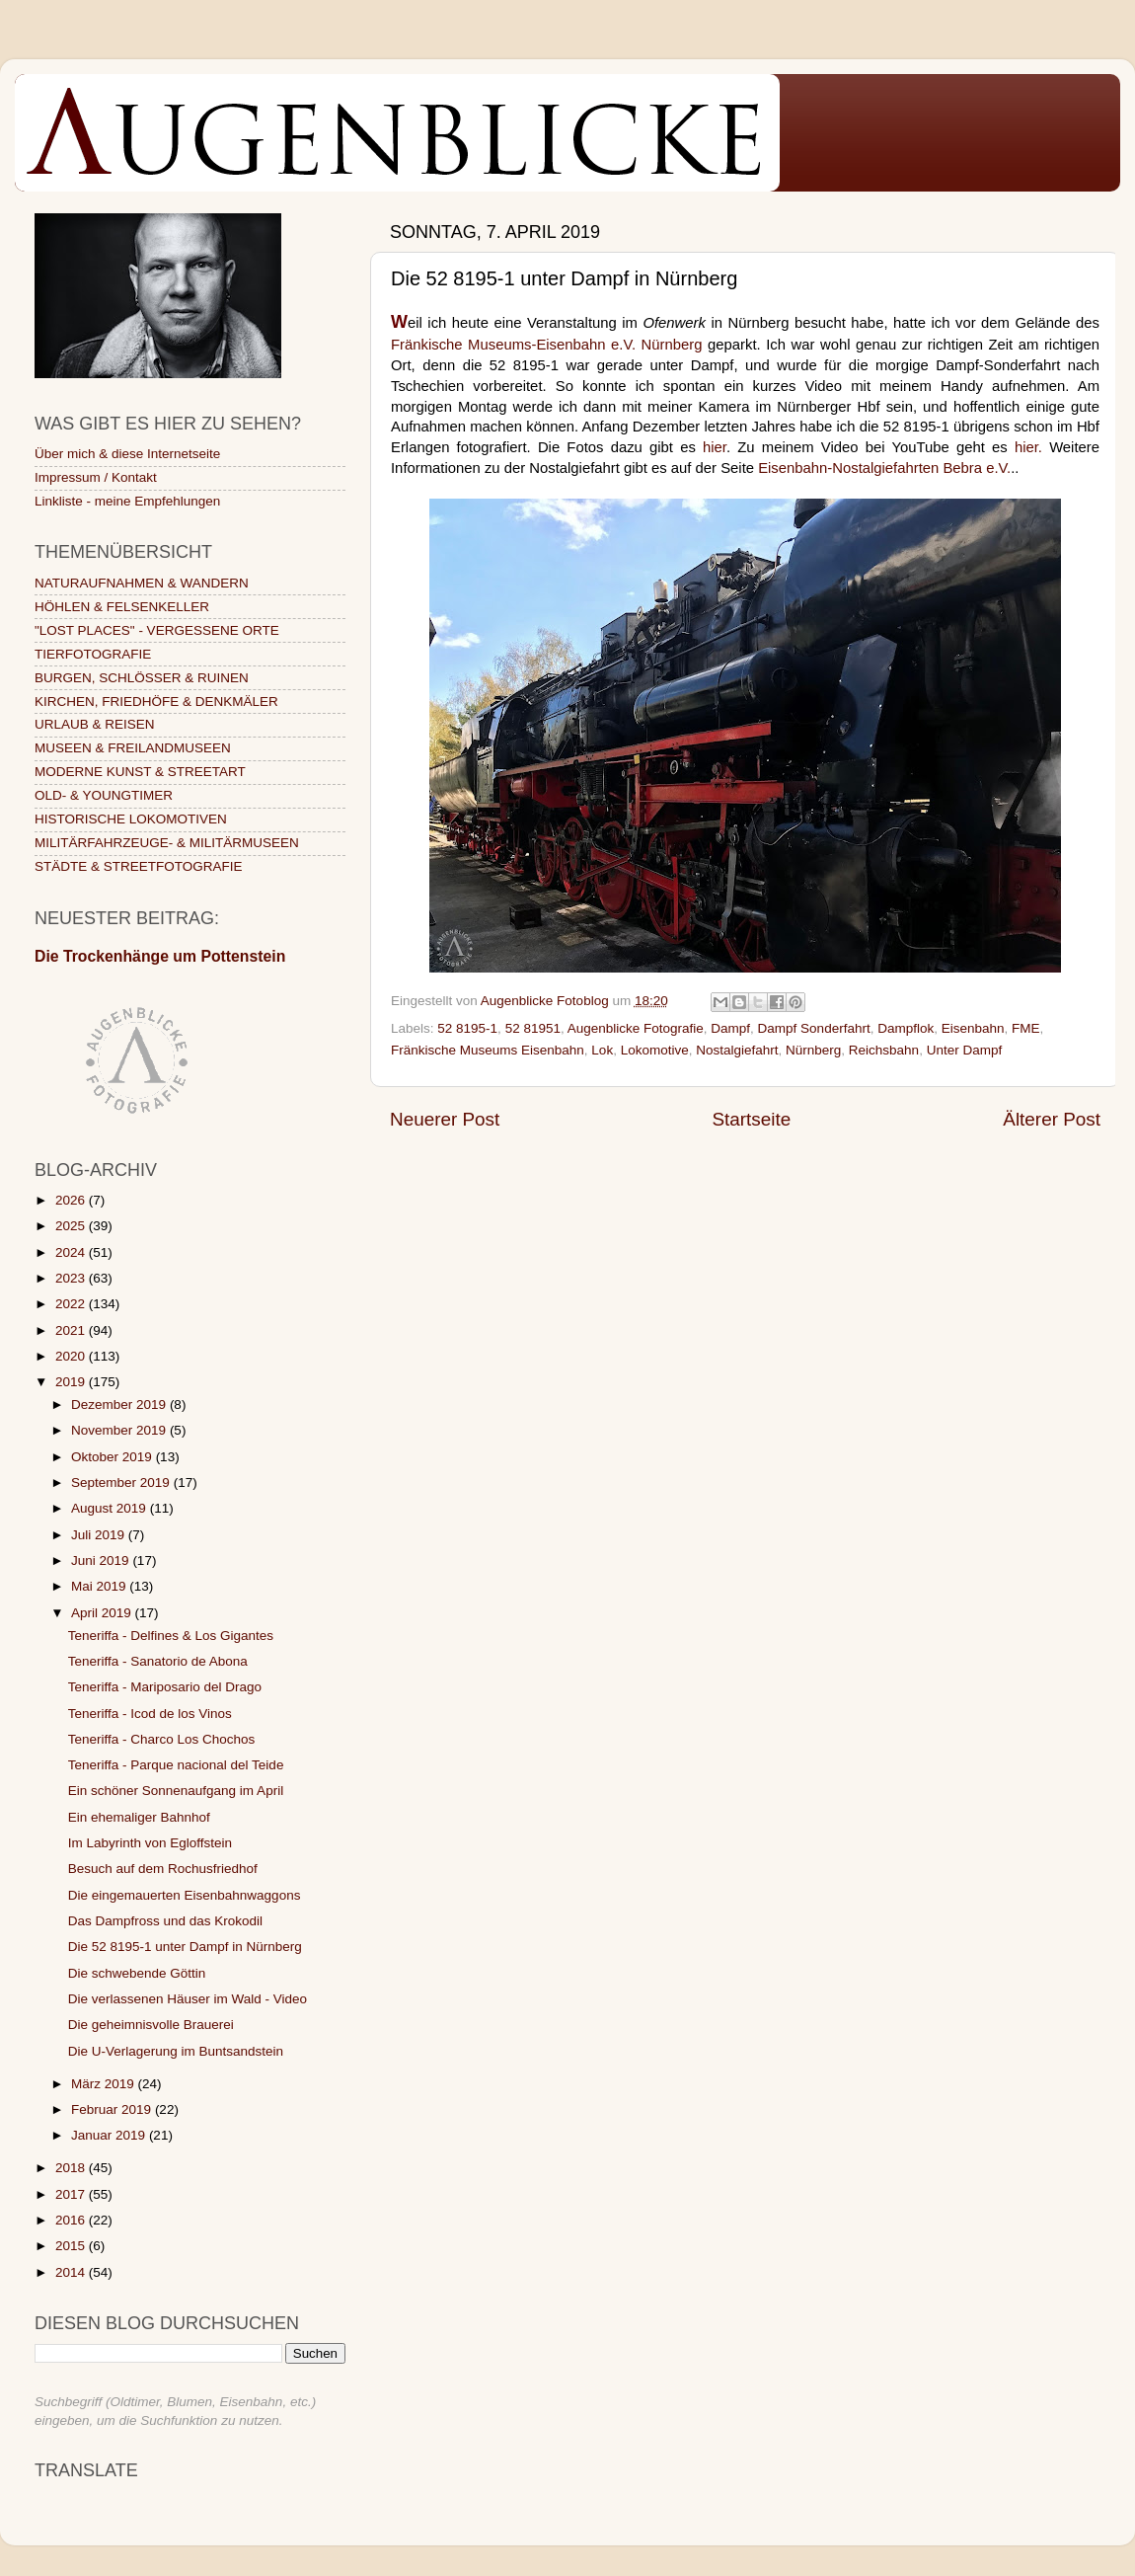  Describe the element at coordinates (751, 1119) in the screenshot. I see `Startseite` at that location.